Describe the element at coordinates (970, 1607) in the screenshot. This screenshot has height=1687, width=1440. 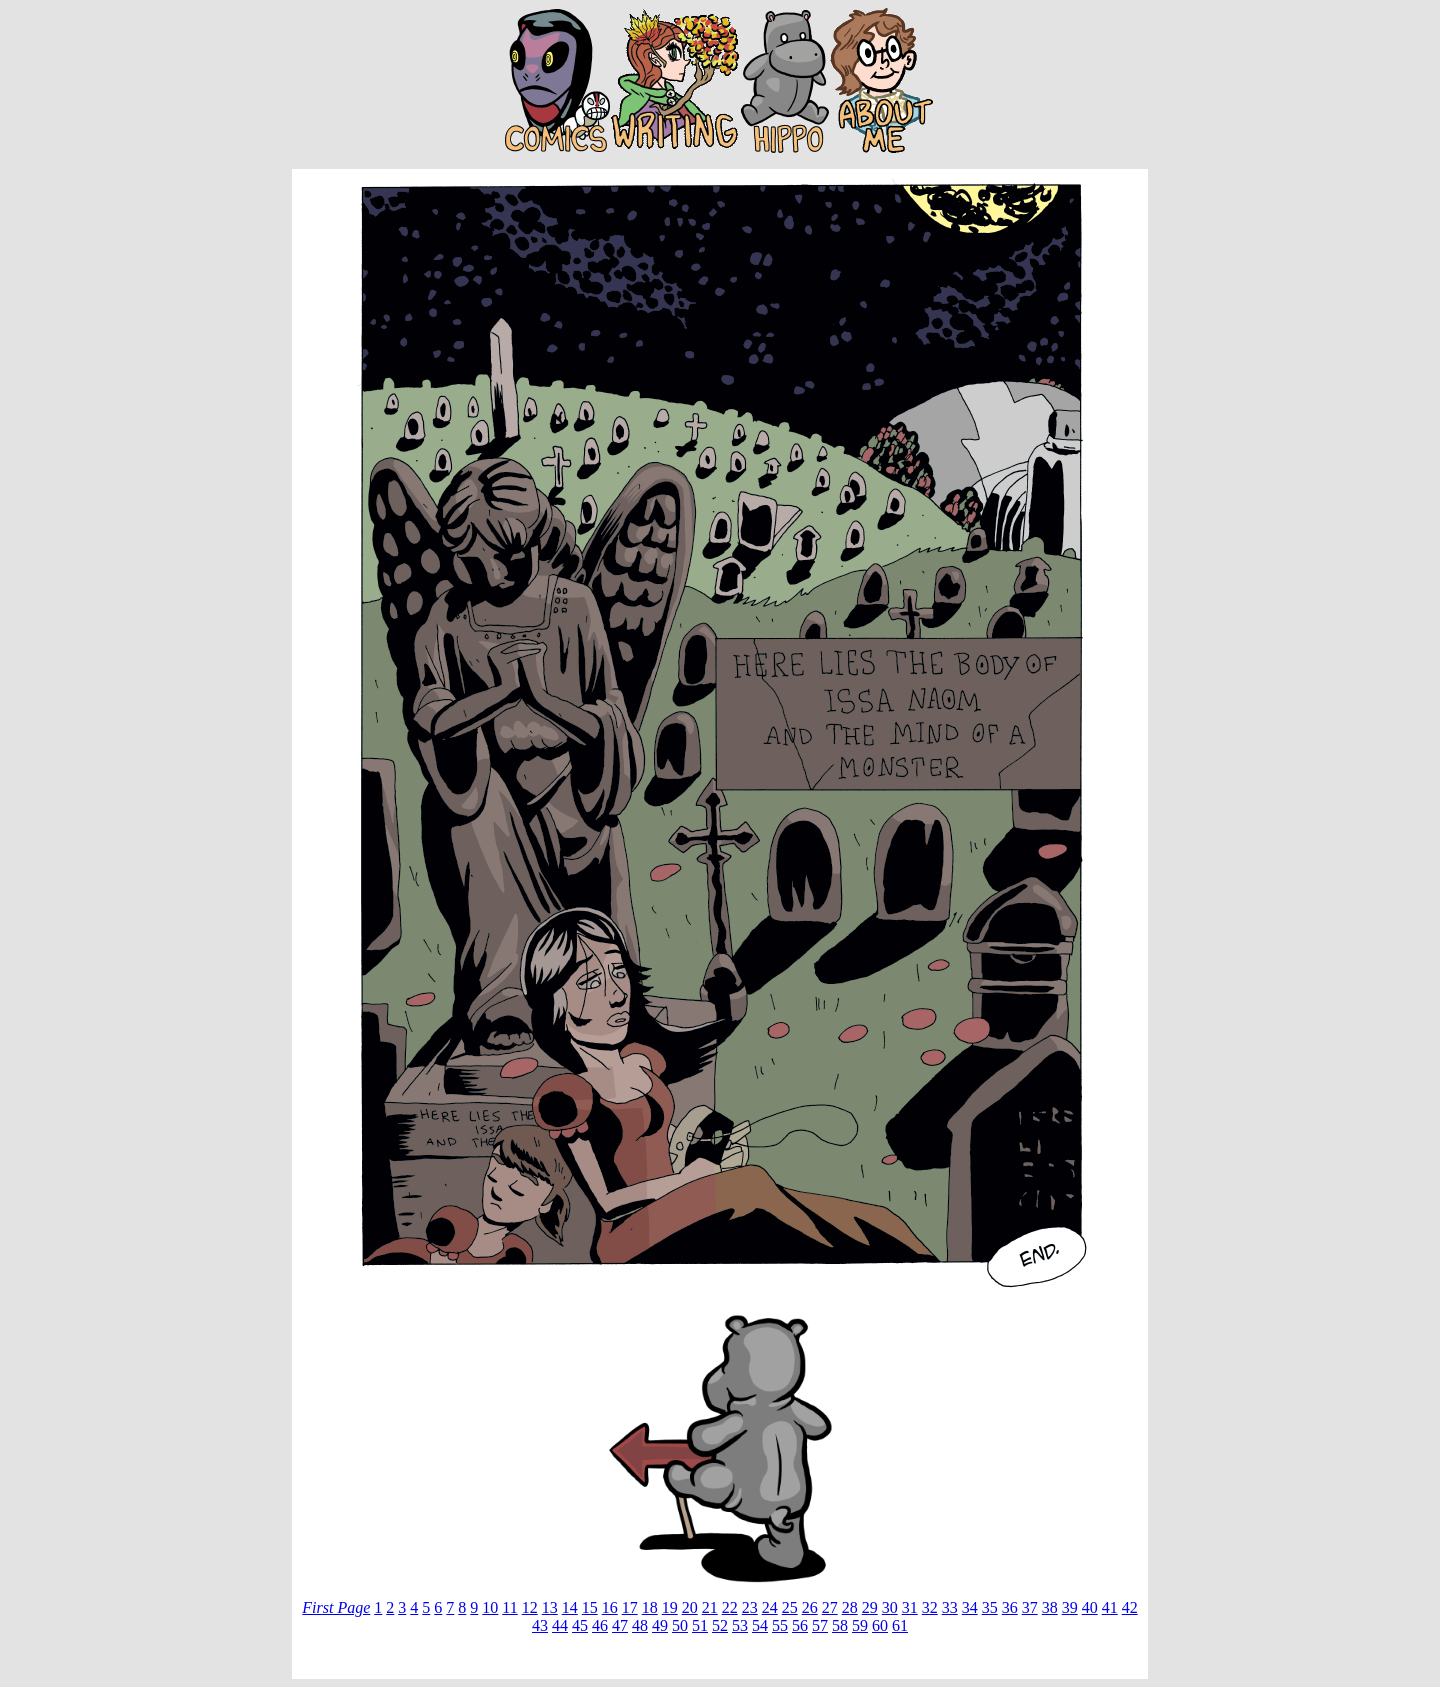
I see `34` at that location.